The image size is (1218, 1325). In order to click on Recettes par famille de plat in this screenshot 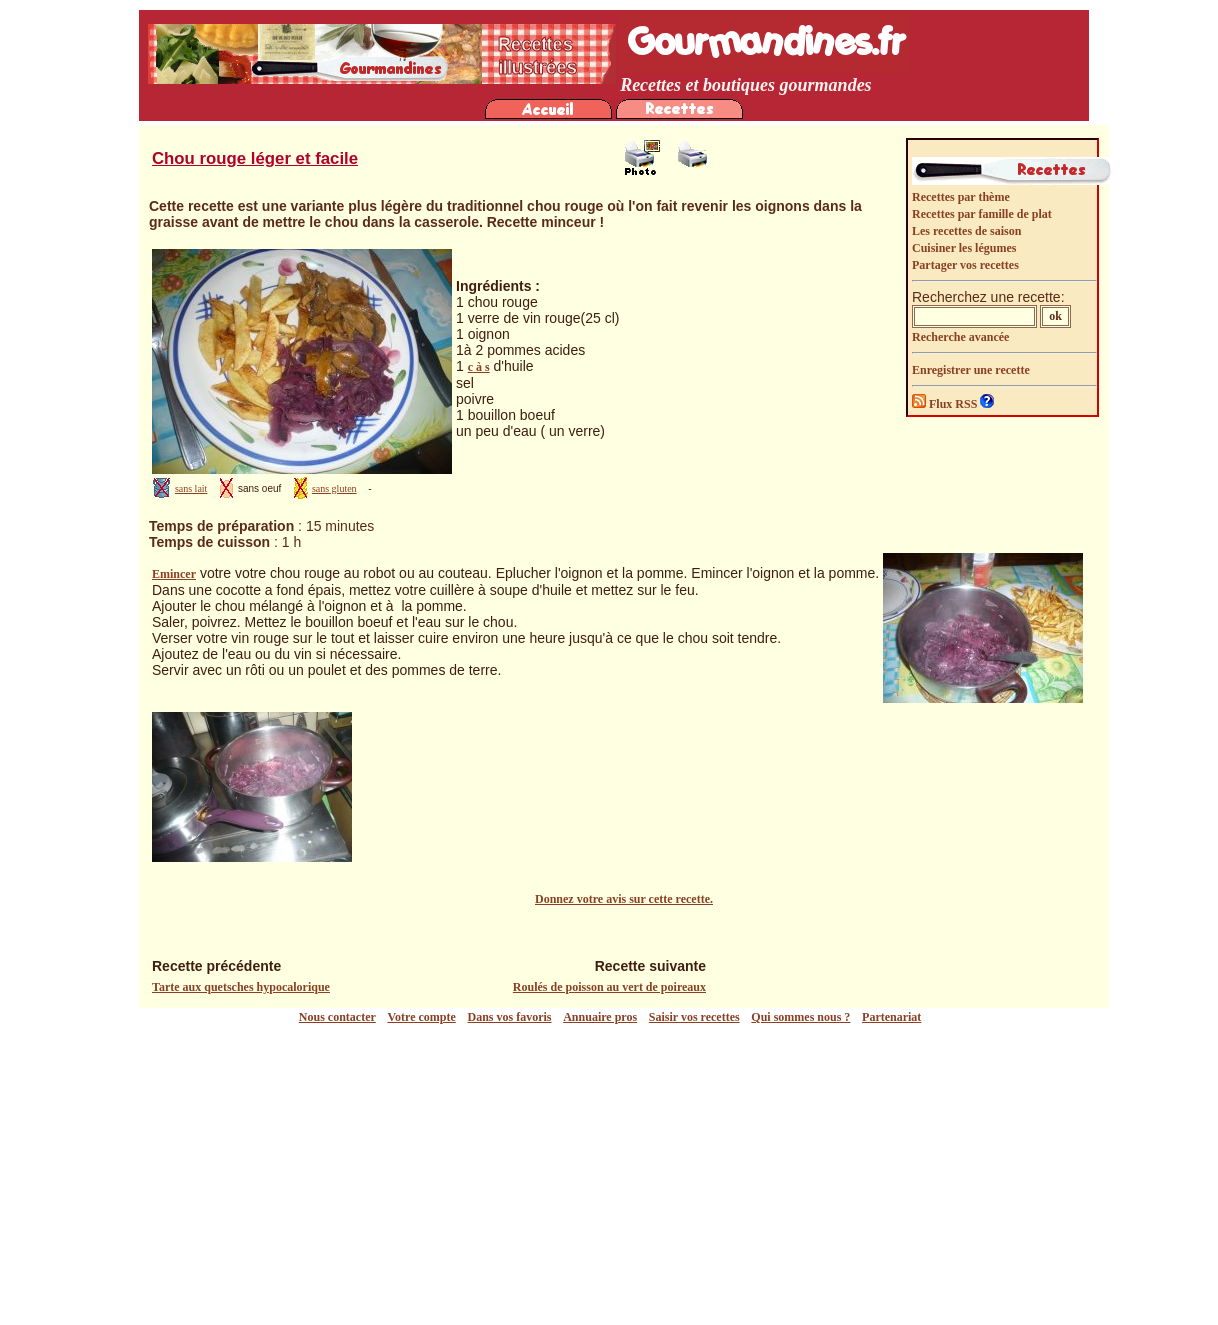, I will do `click(982, 214)`.